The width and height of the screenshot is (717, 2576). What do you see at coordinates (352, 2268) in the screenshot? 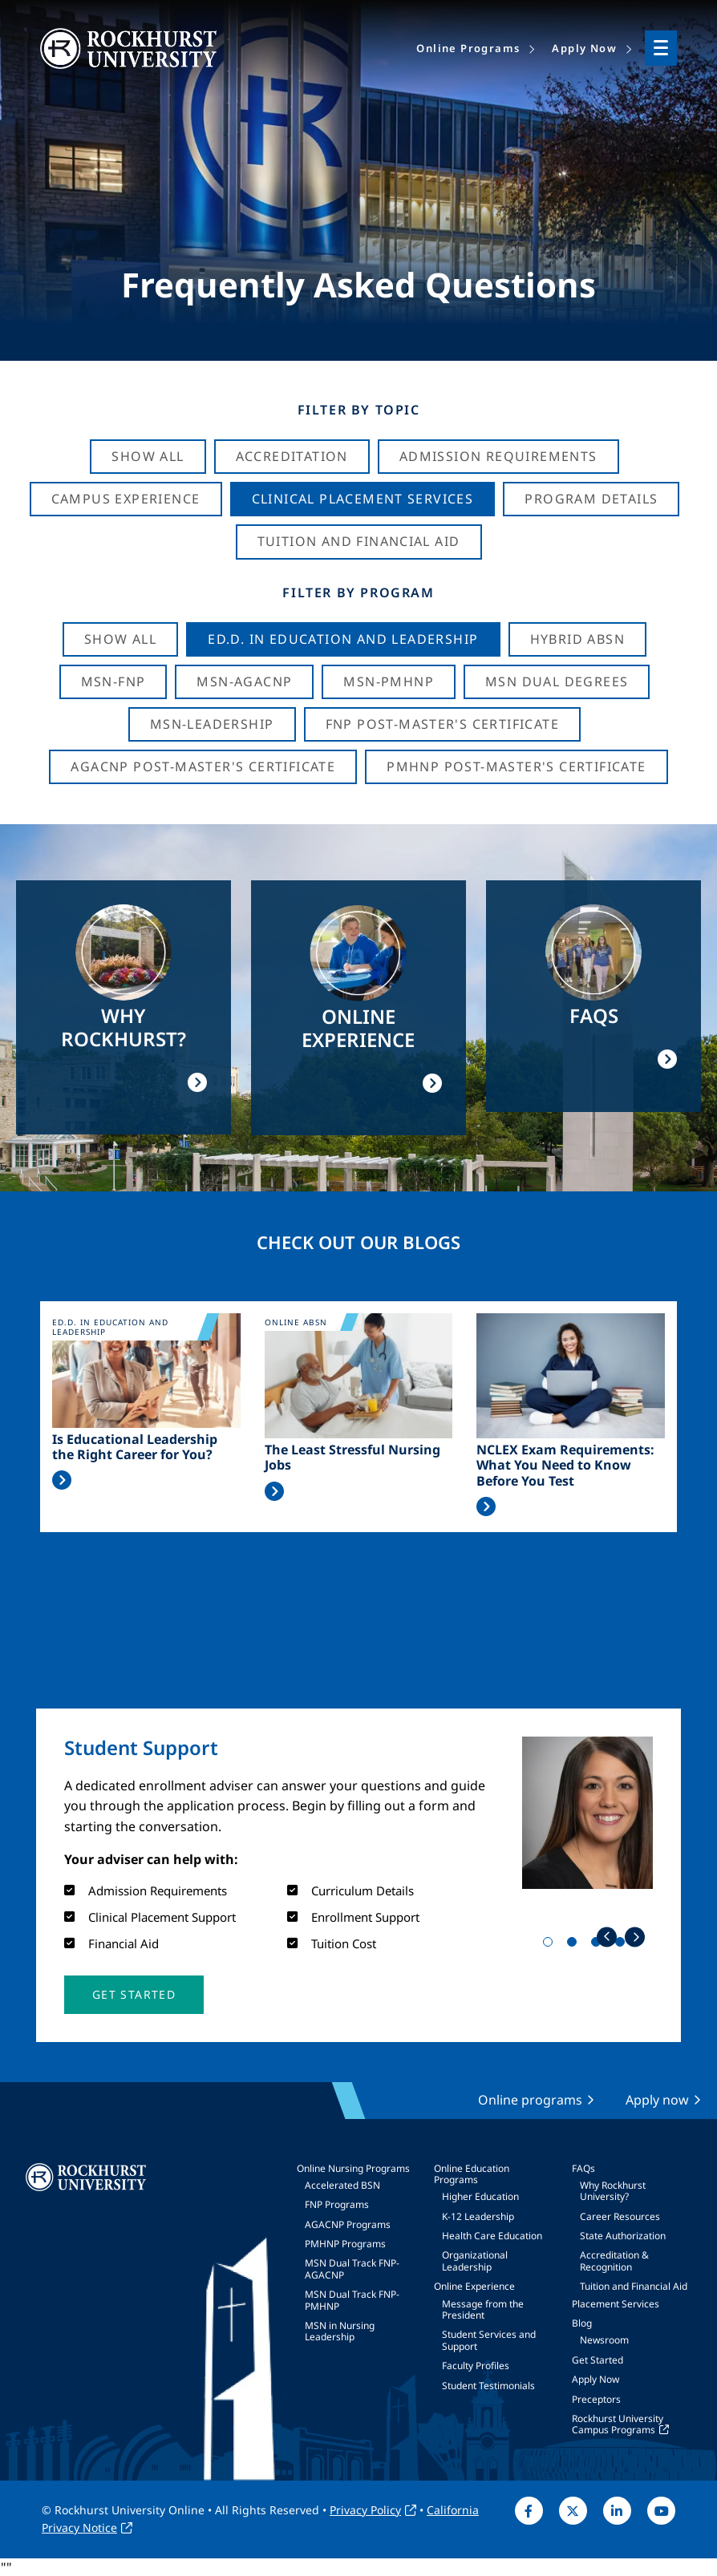
I see `MSN Dual Track FNP-AGACNP` at bounding box center [352, 2268].